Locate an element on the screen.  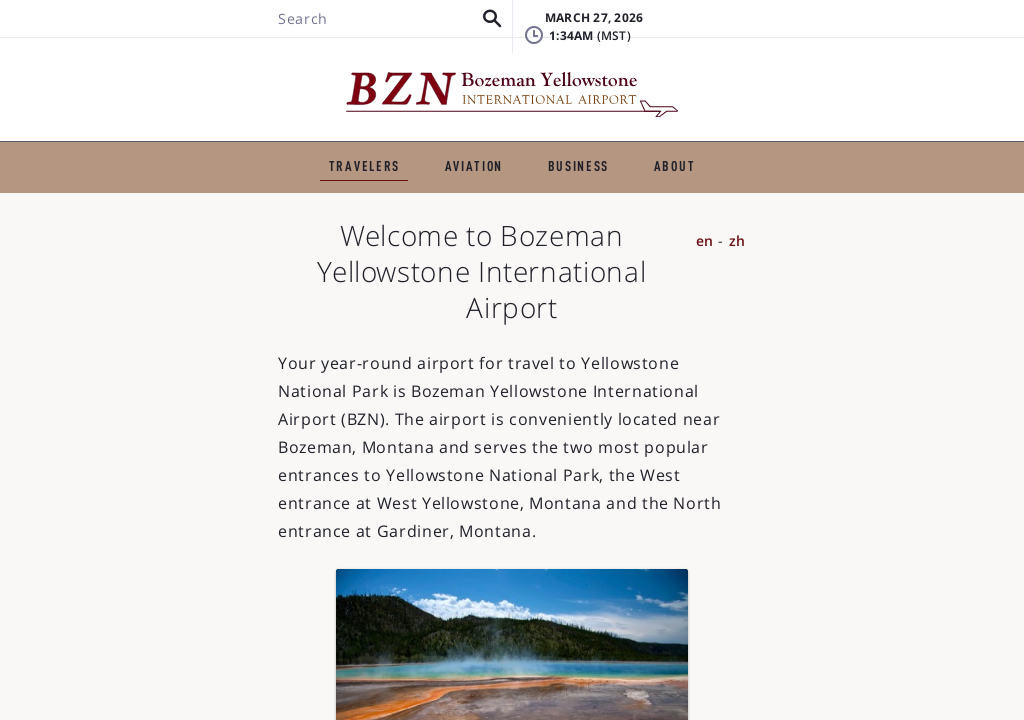
Lost & Found is located at coordinates (783, 34).